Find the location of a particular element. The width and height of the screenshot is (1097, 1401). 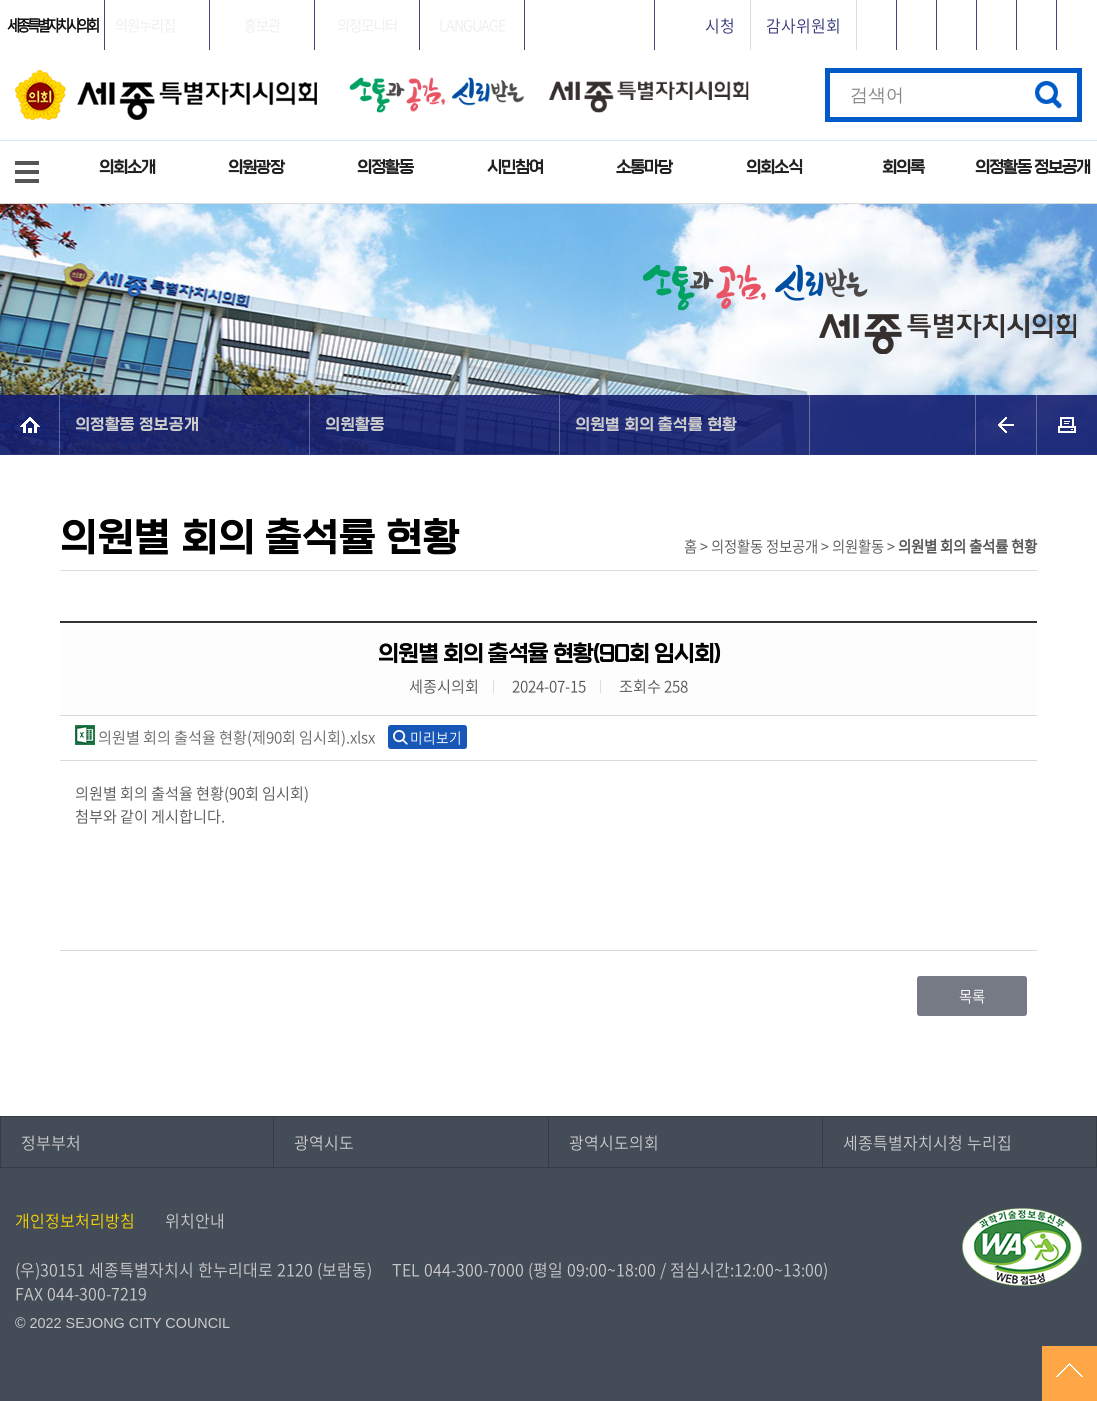

의정활동 정보공개 is located at coordinates (1032, 167).